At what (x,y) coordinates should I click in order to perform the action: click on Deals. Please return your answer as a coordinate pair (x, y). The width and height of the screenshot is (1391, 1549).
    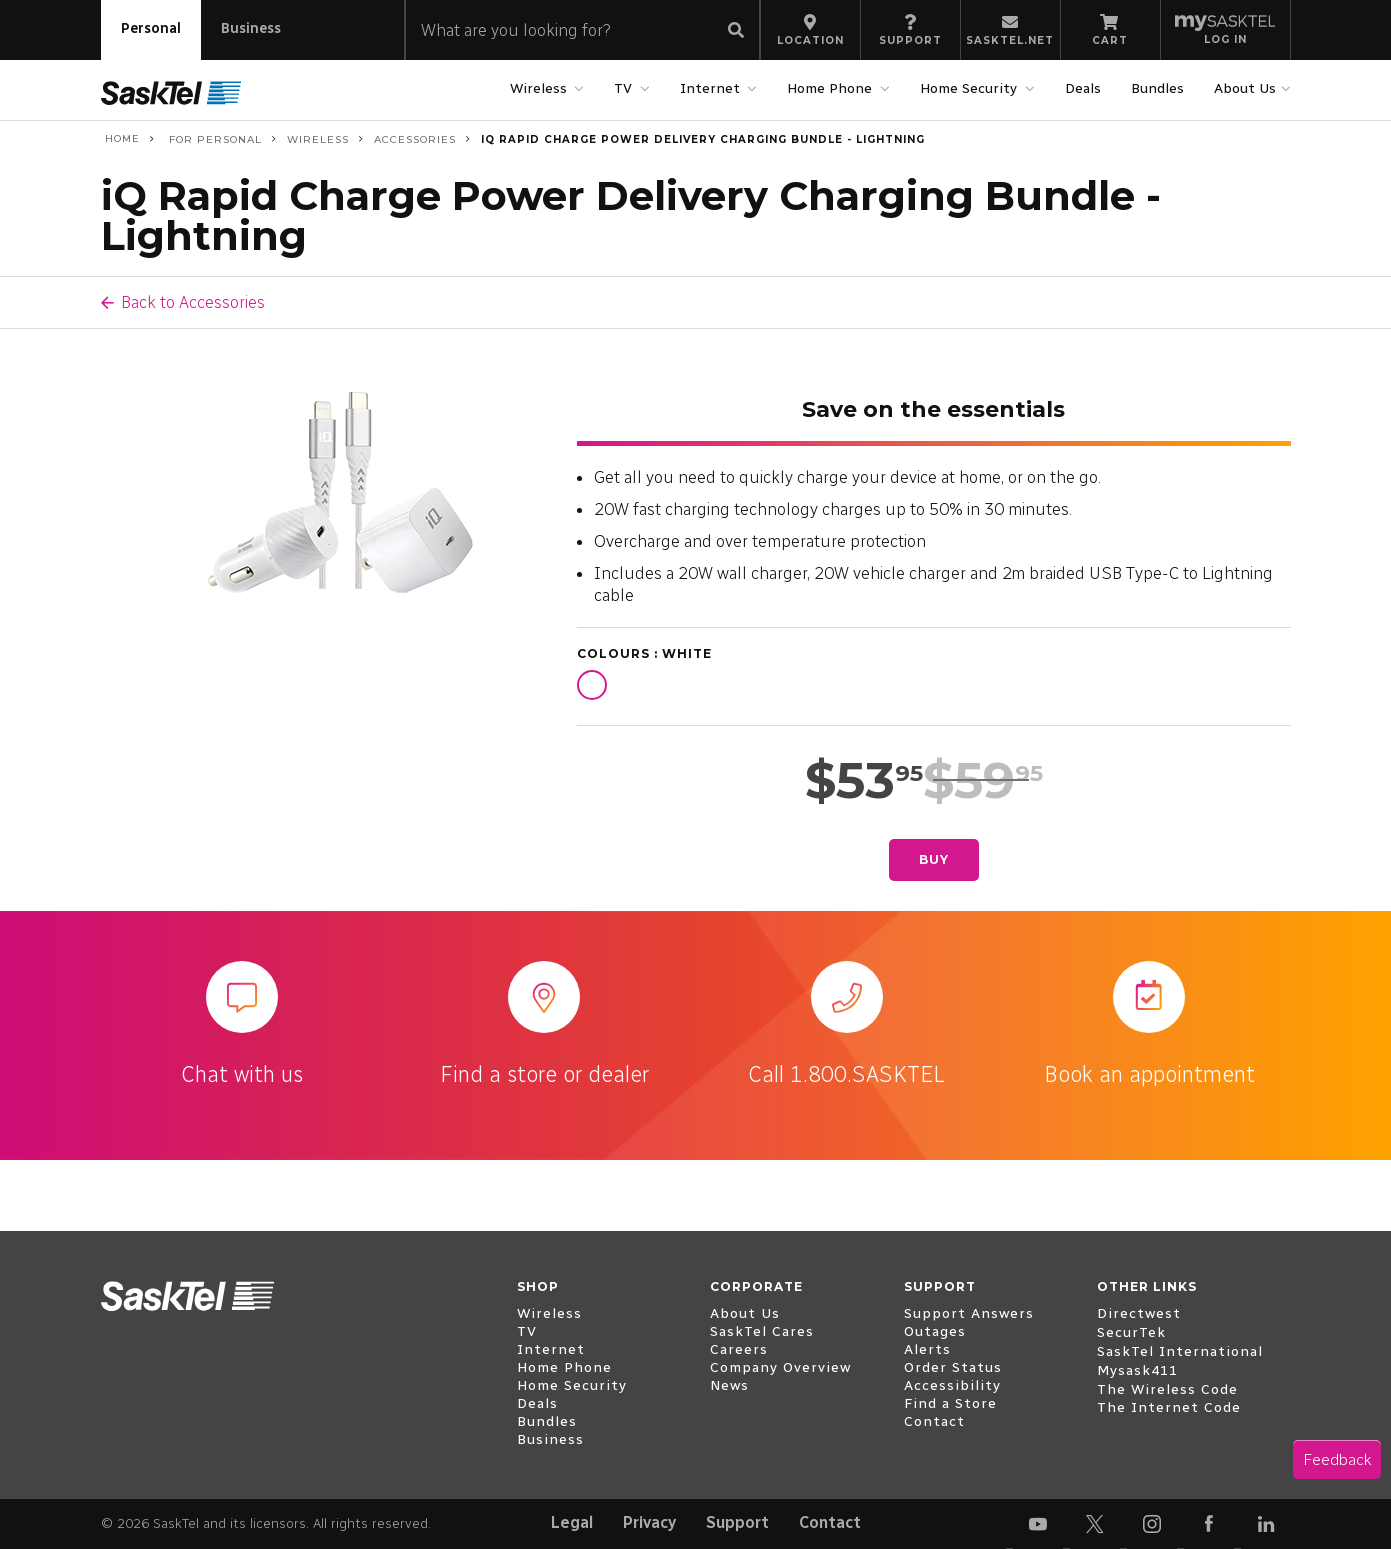
    Looking at the image, I should click on (1083, 88).